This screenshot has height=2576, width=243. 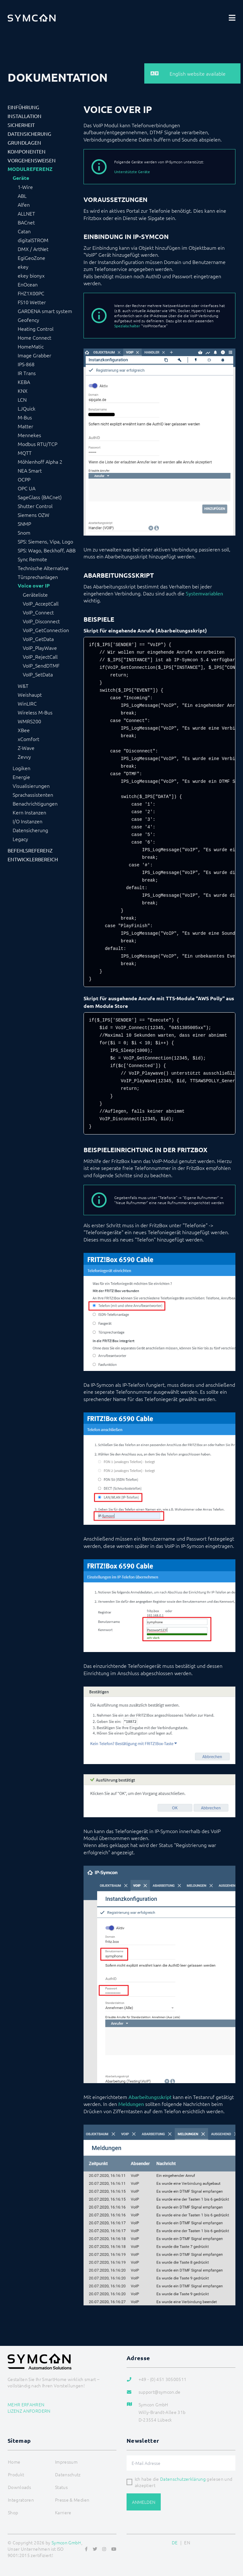 What do you see at coordinates (24, 142) in the screenshot?
I see `Grundlagen` at bounding box center [24, 142].